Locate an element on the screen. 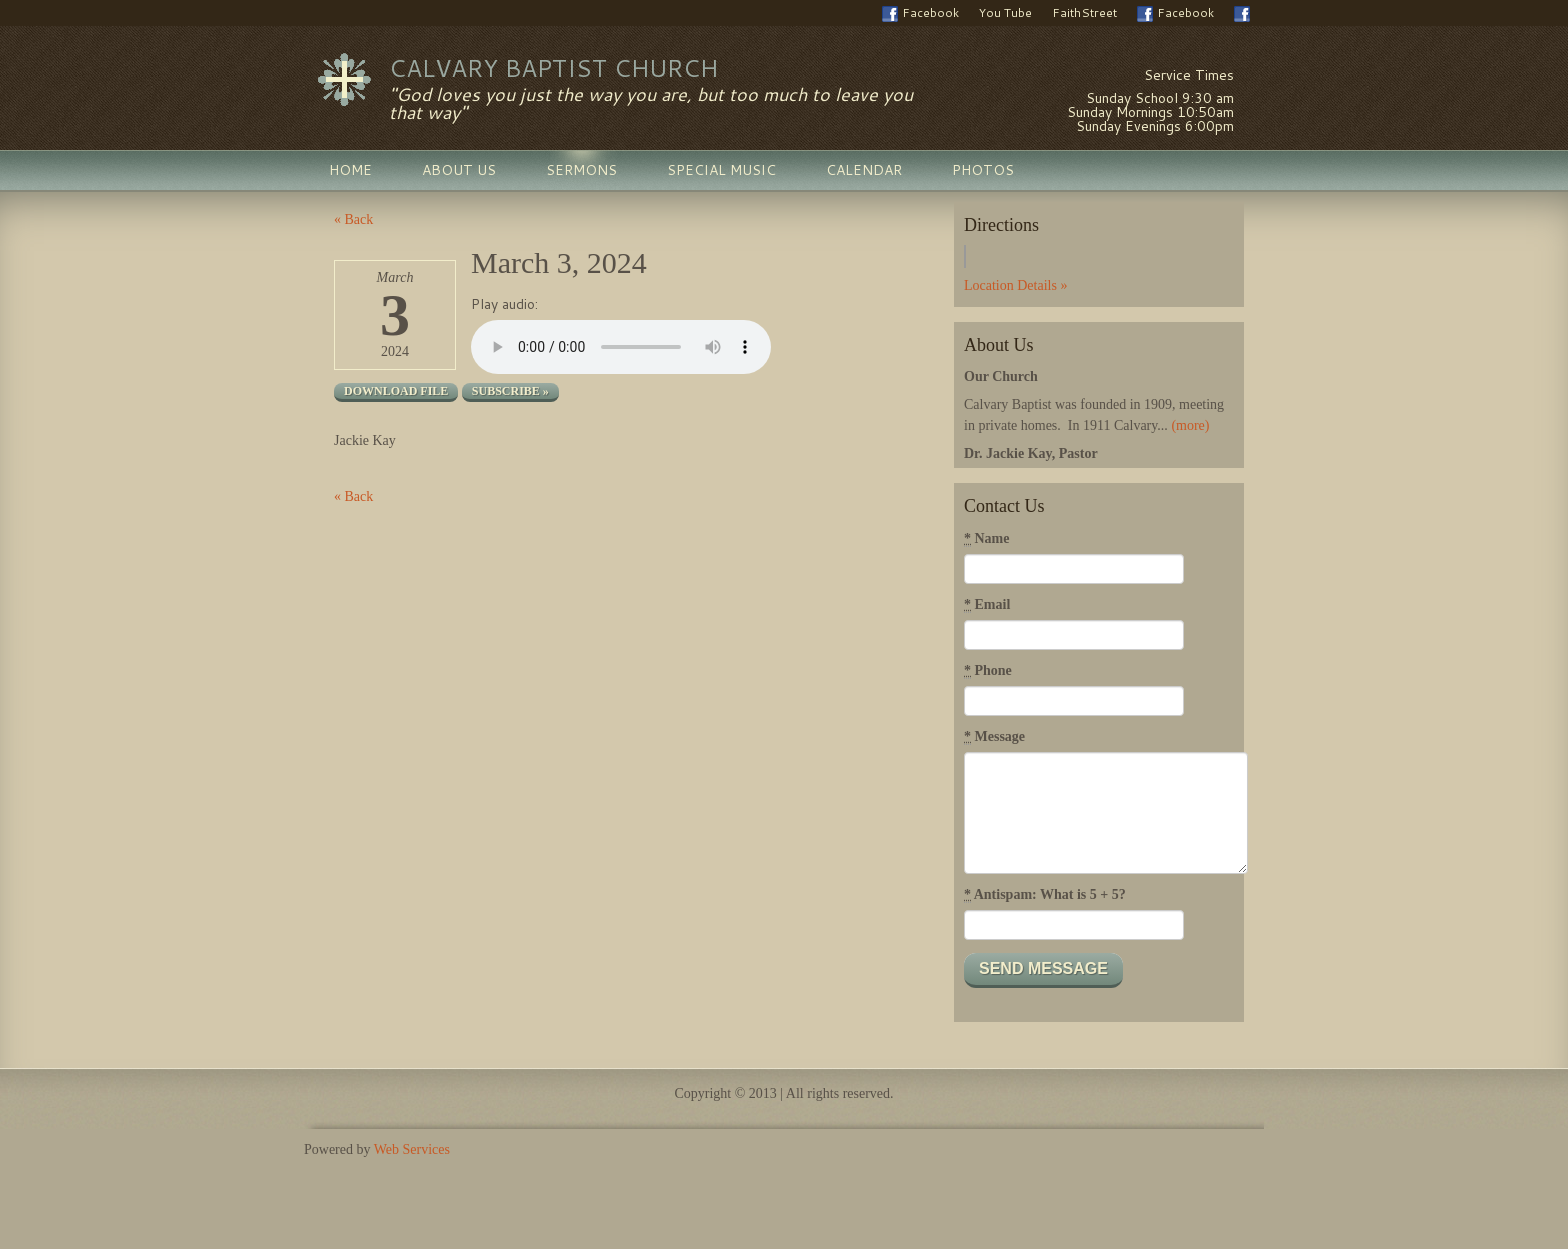  About Us is located at coordinates (459, 170).